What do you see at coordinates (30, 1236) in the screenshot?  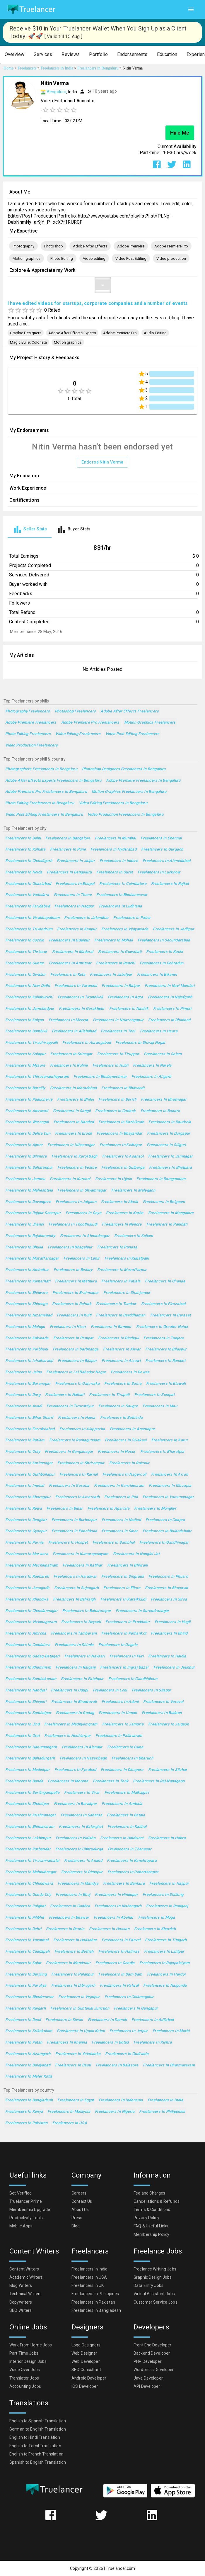 I see `Freelancers in Rajahmundry` at bounding box center [30, 1236].